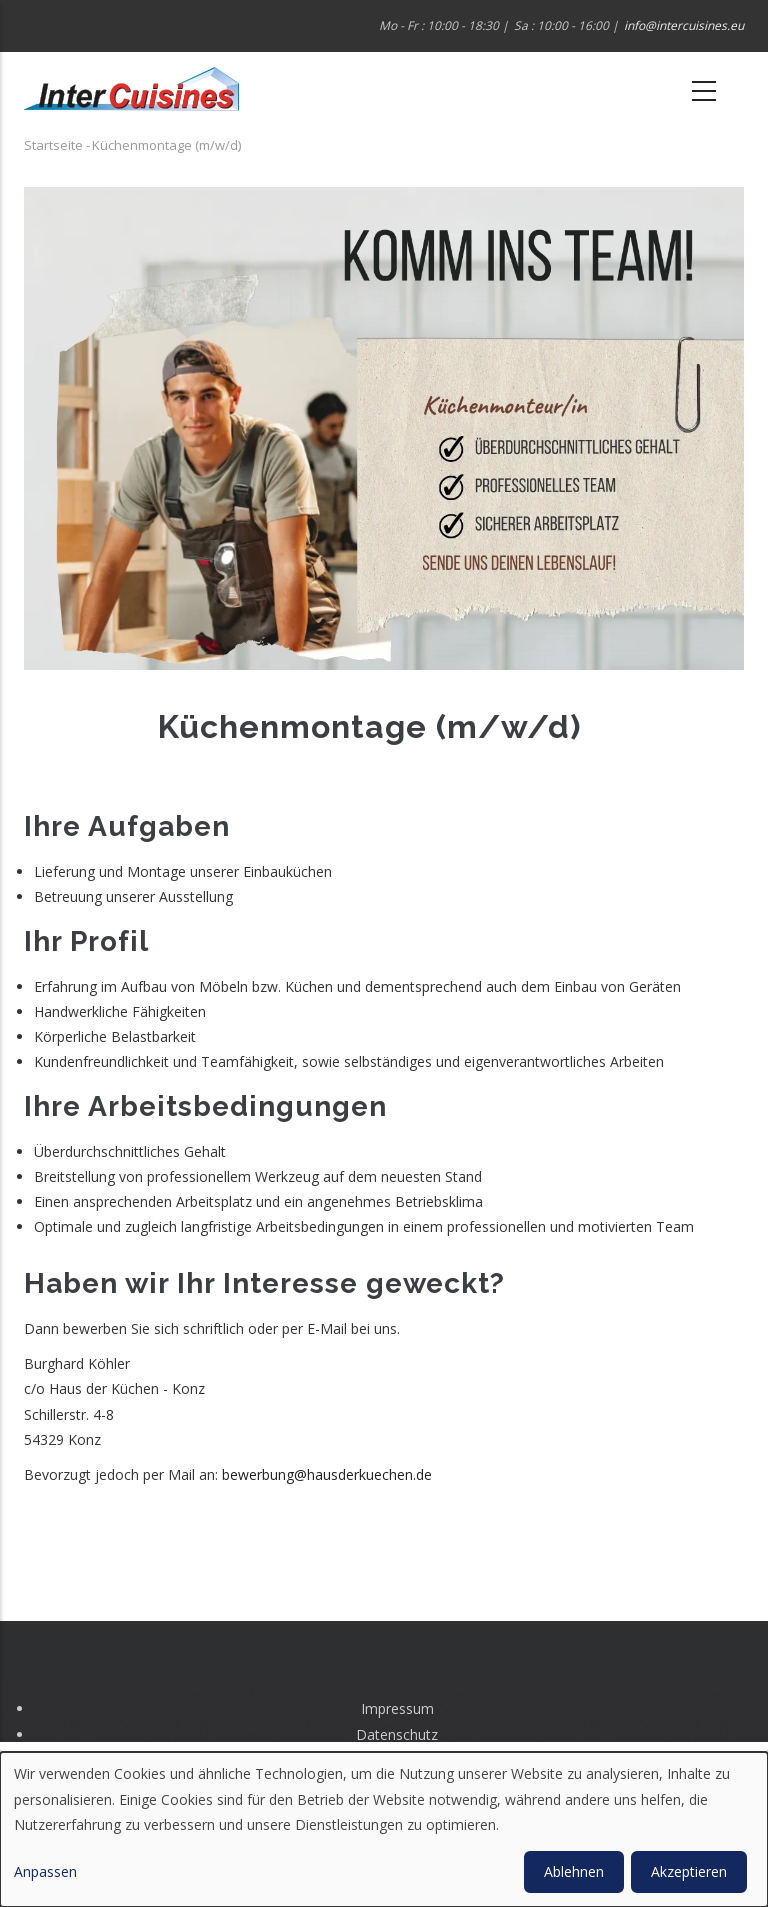 The image size is (768, 1907). Describe the element at coordinates (689, 1871) in the screenshot. I see `Akzeptieren` at that location.